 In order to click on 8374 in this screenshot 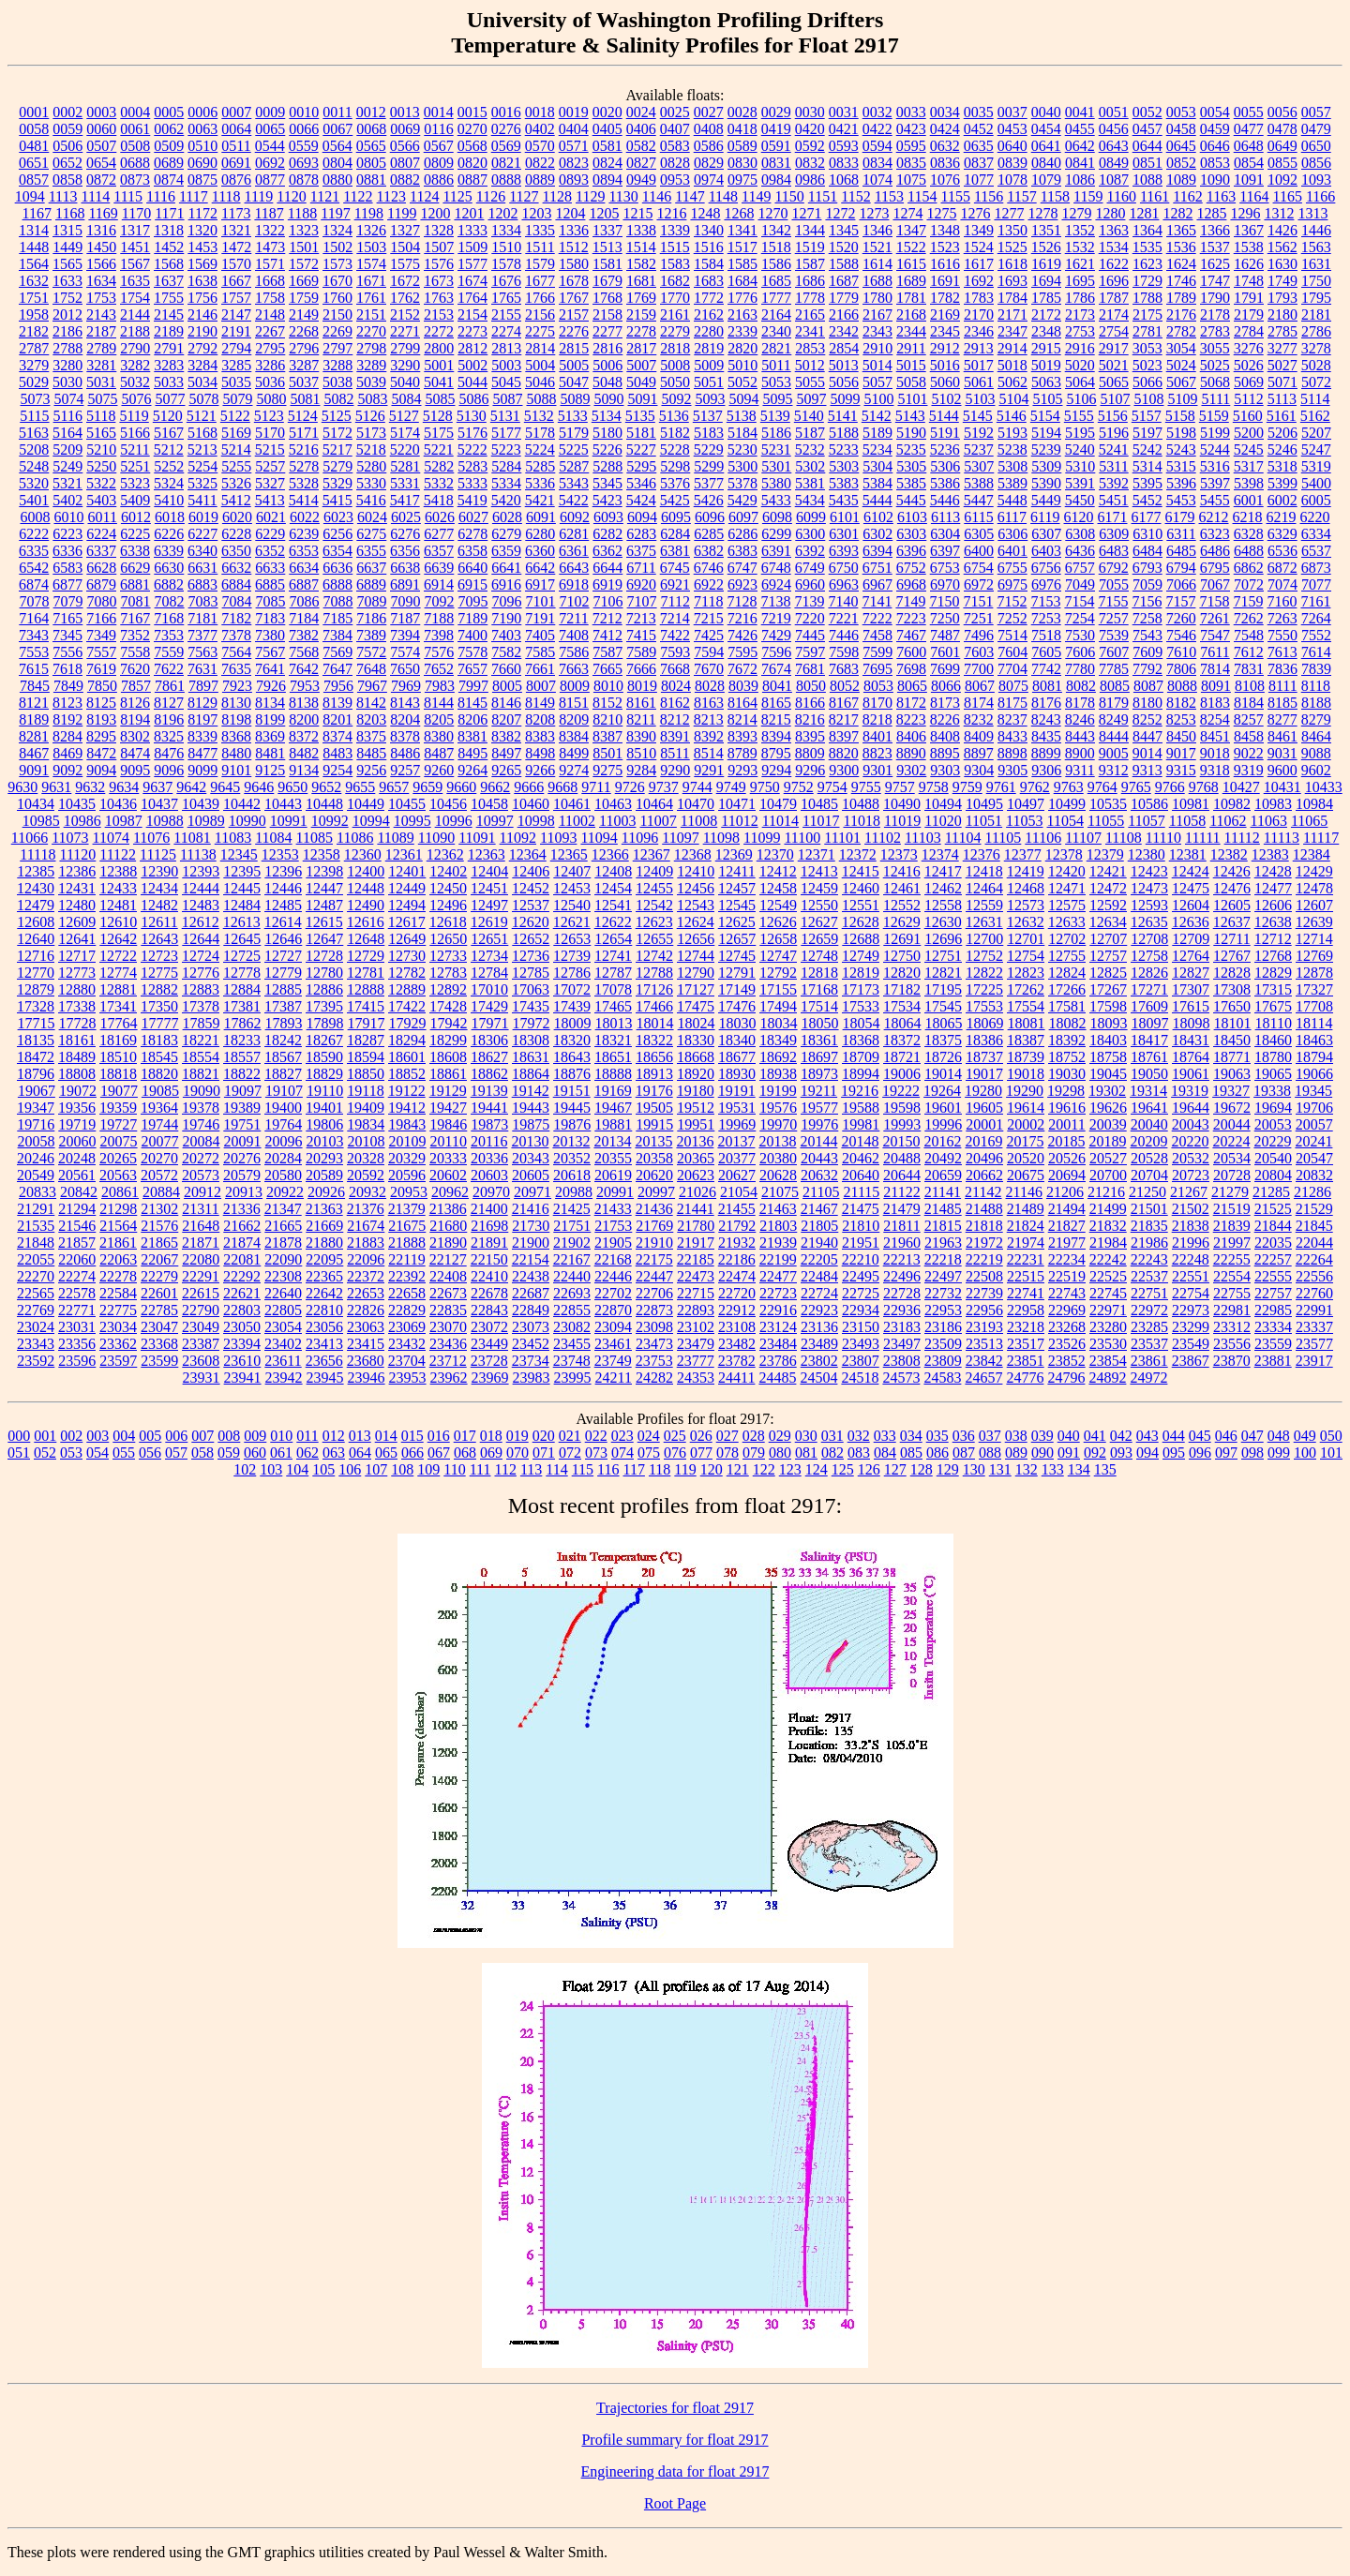, I will do `click(337, 736)`.